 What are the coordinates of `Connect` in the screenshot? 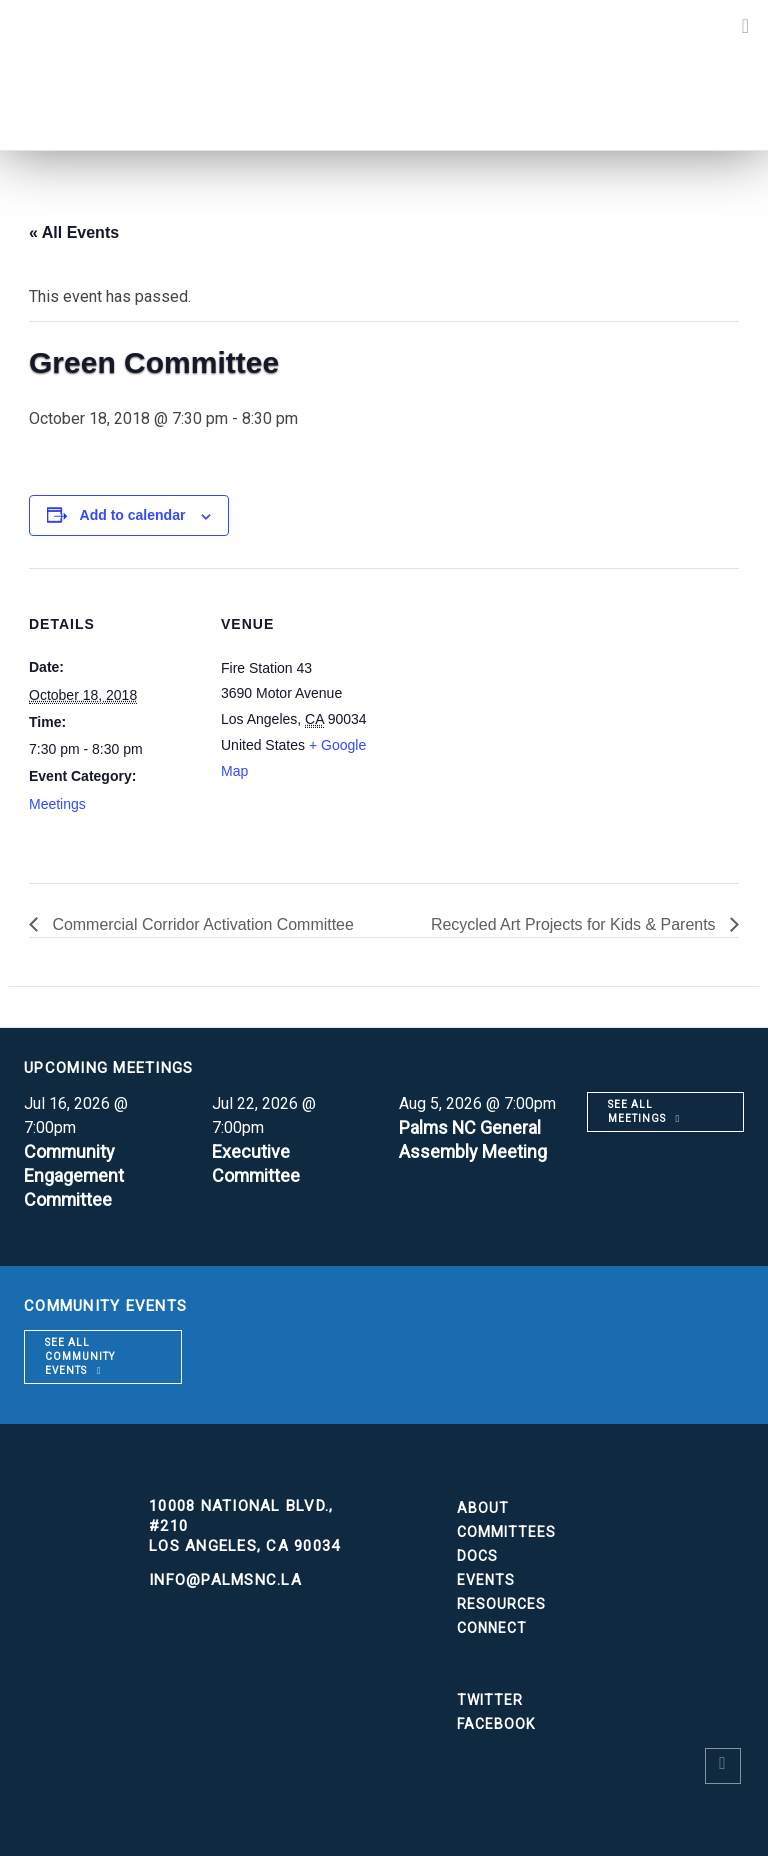 It's located at (492, 1628).